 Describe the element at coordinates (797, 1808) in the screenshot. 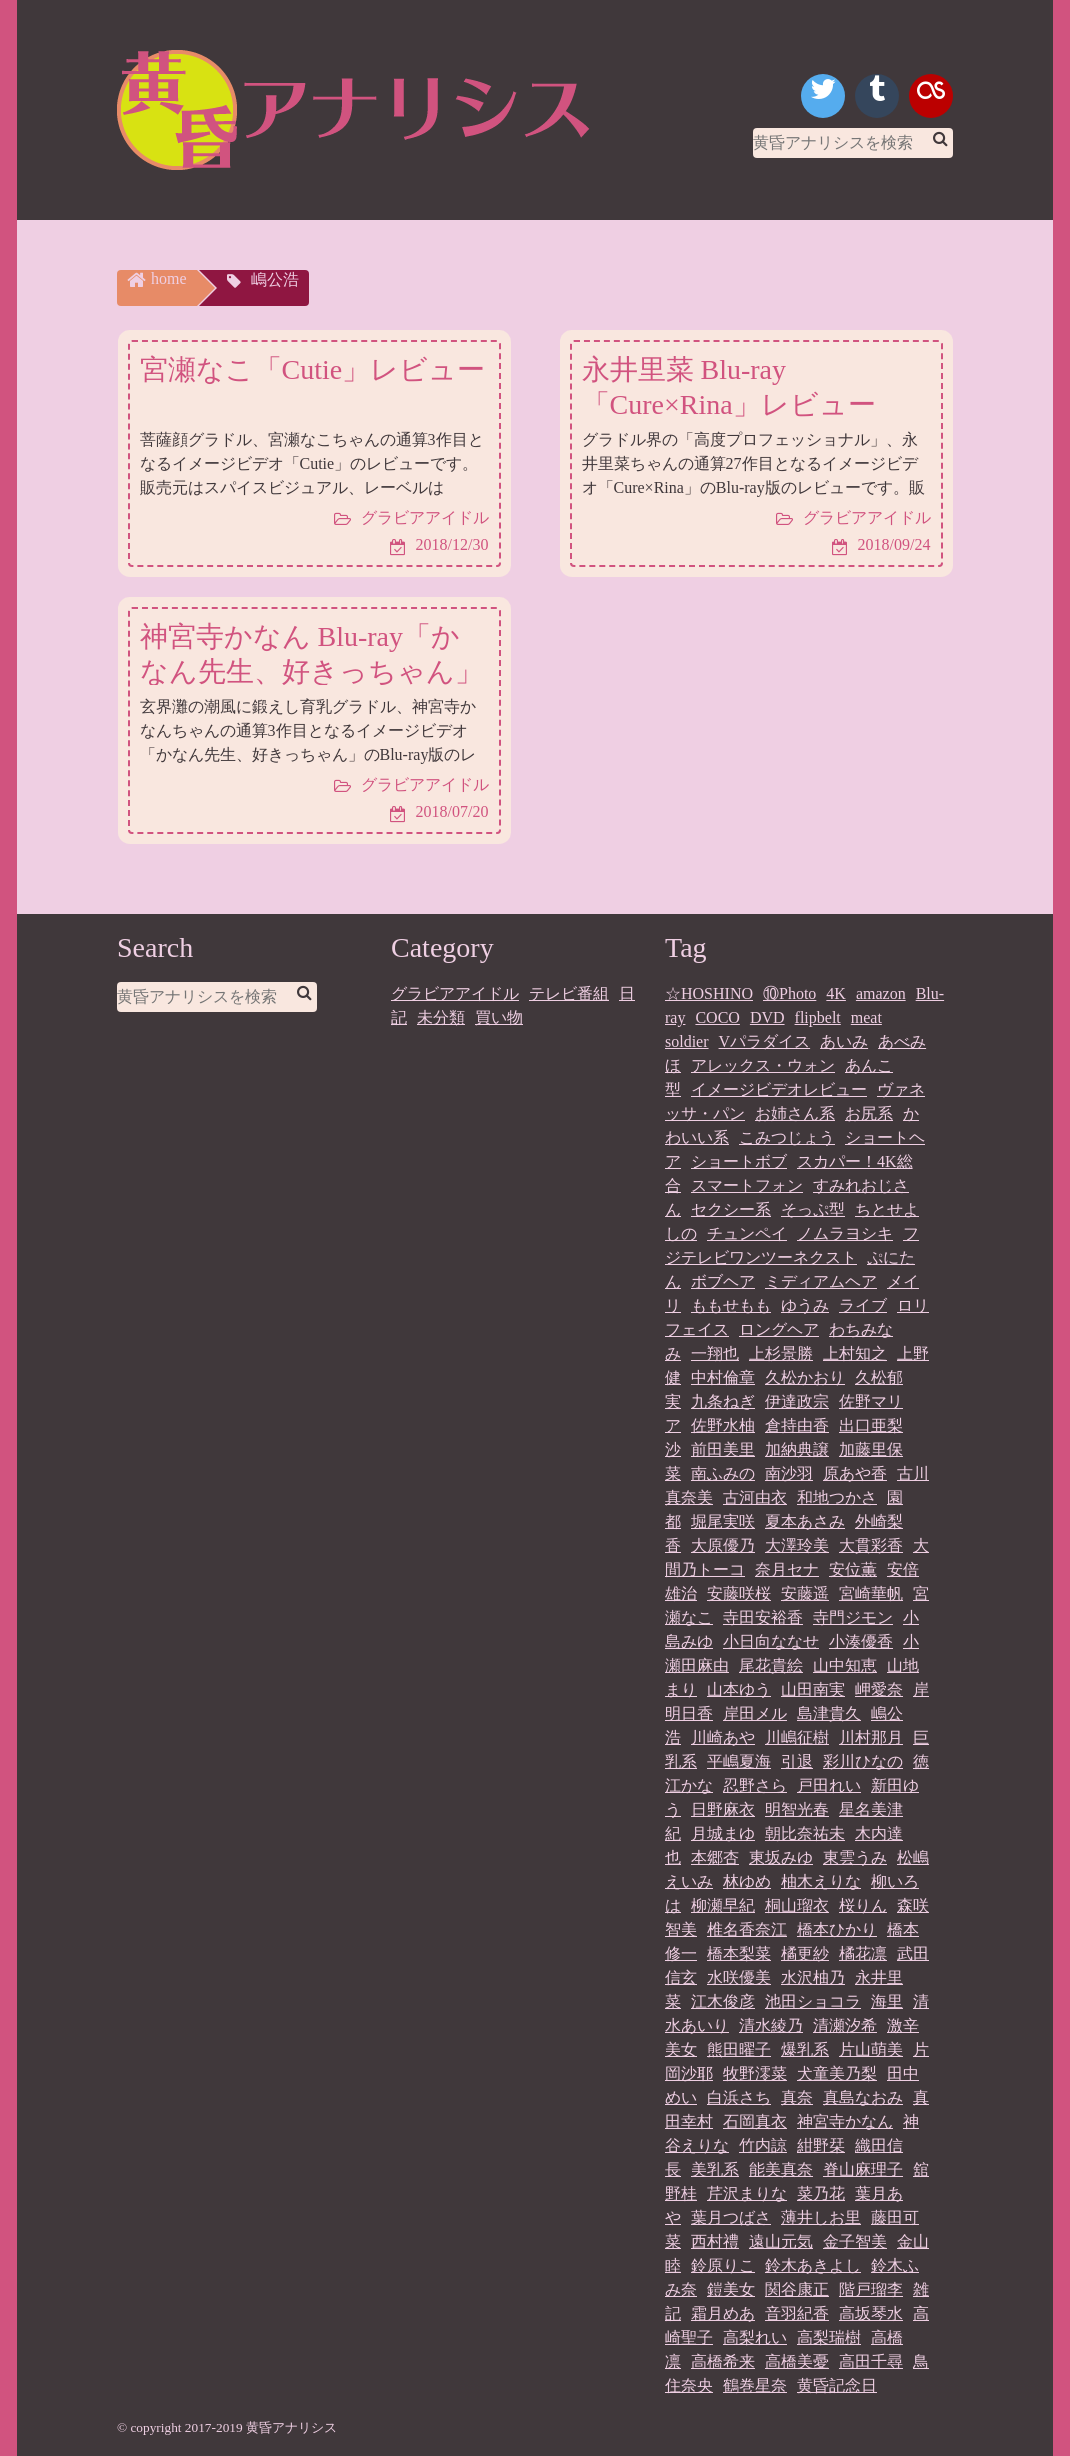

I see `明智光春` at that location.